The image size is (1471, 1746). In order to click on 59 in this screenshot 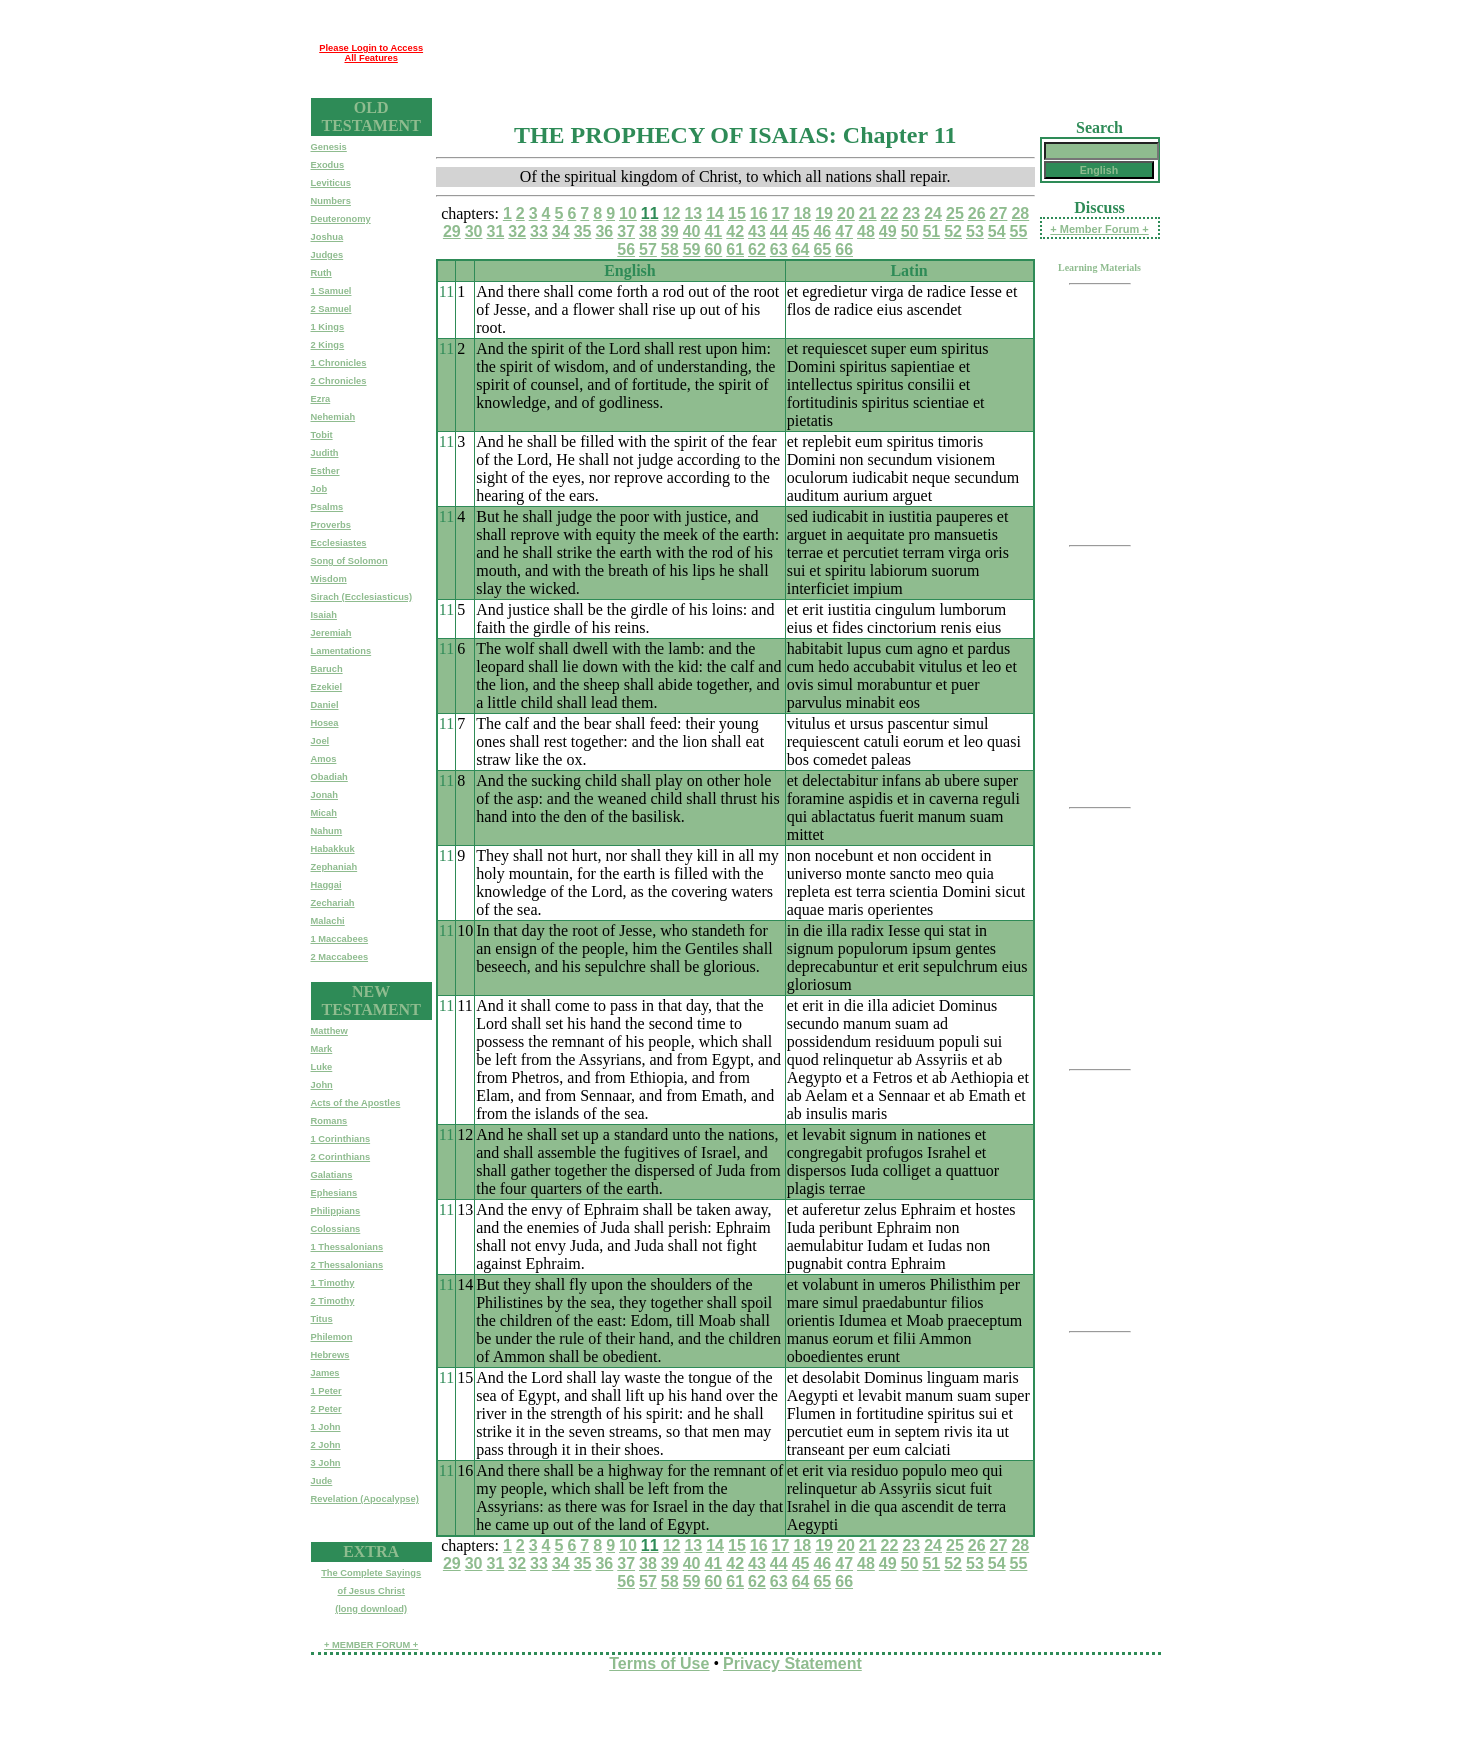, I will do `click(692, 249)`.